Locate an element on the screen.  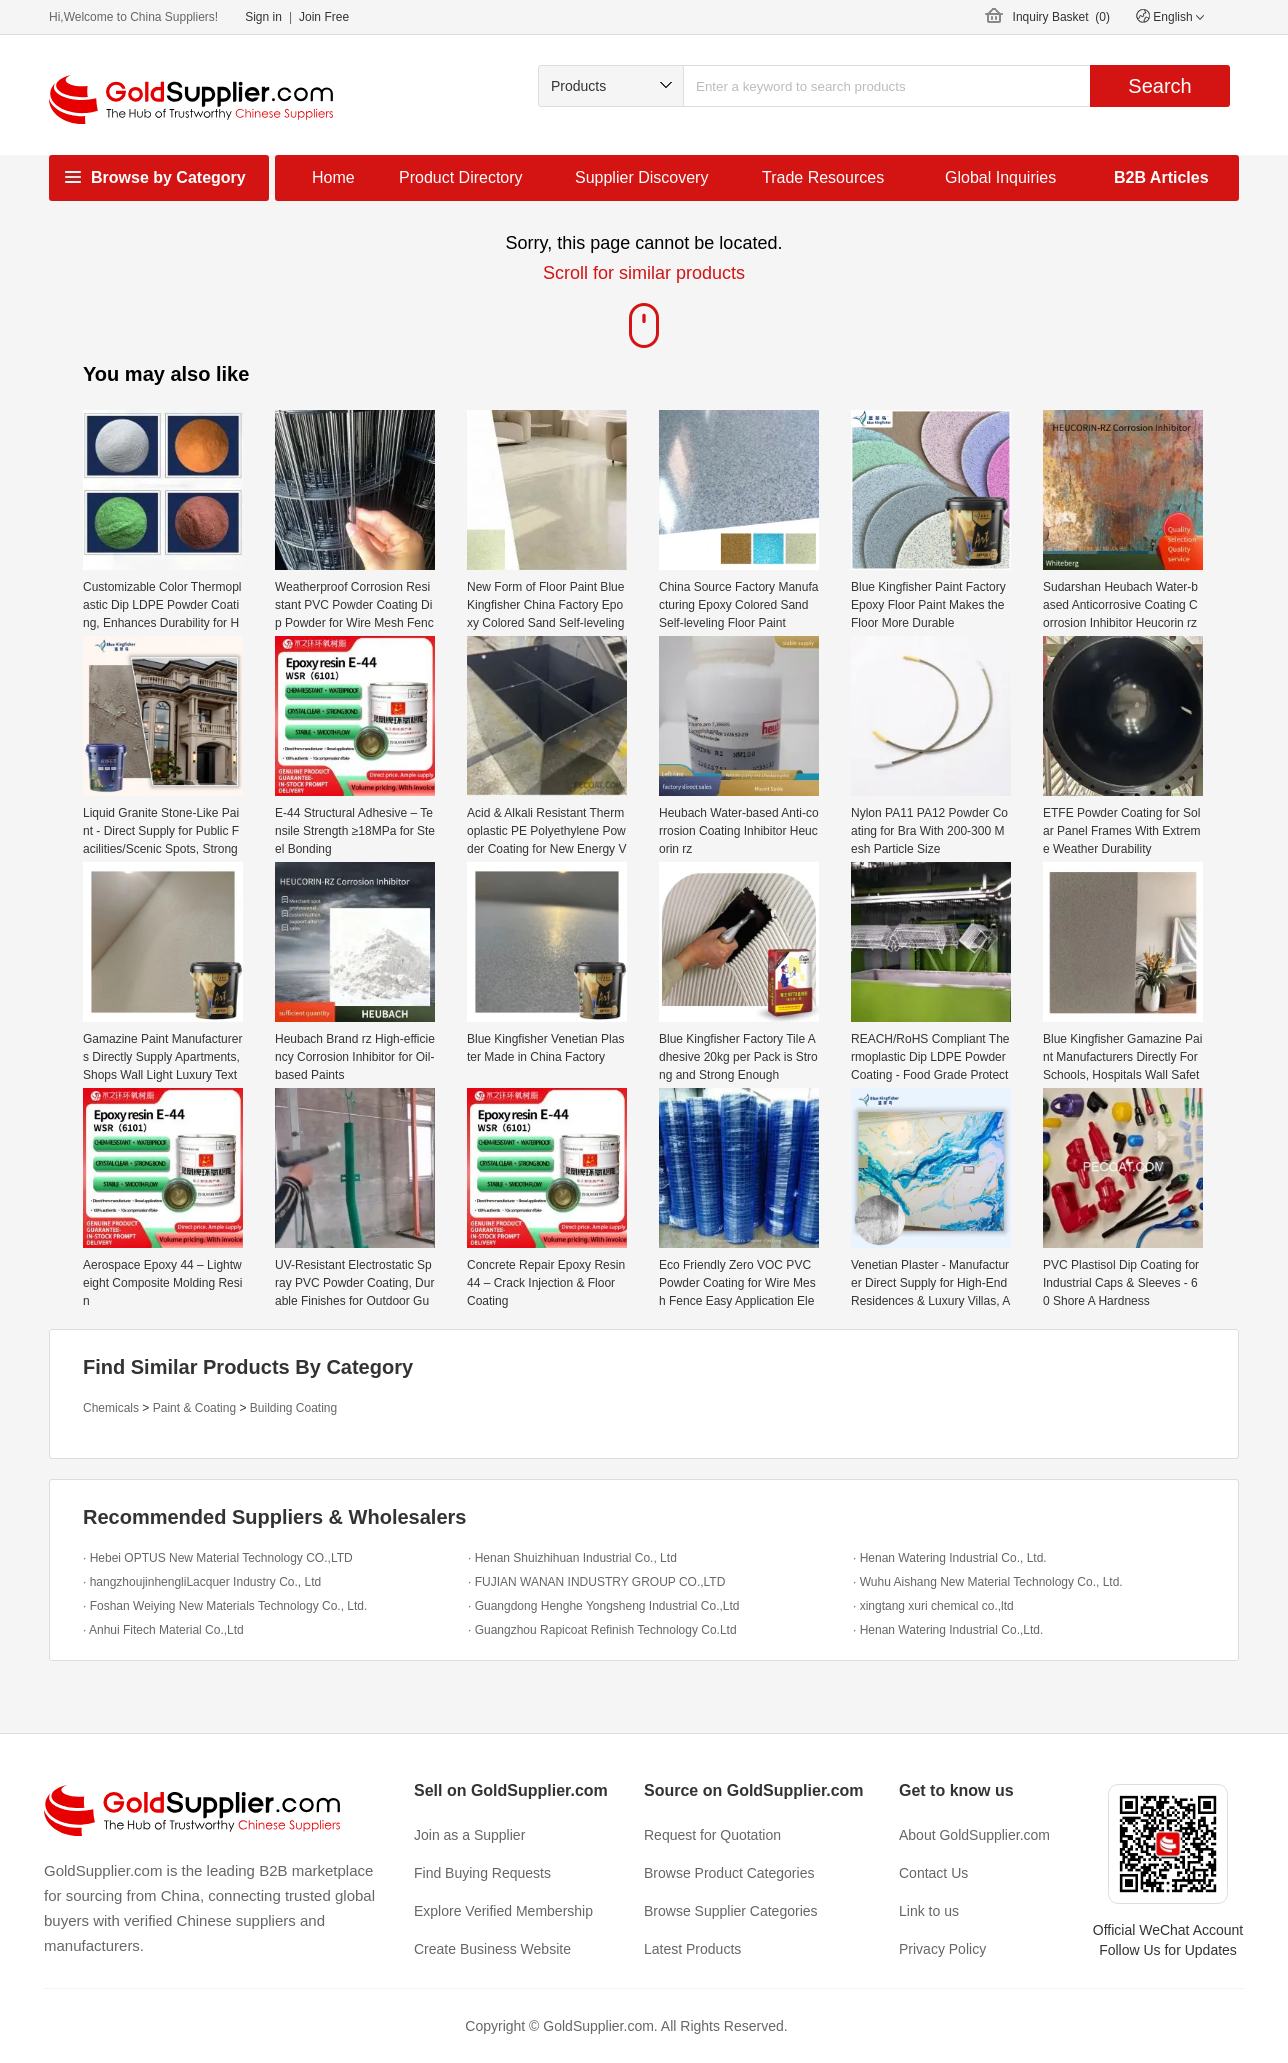
· Henan Watering Industrial Co., Ltd. is located at coordinates (950, 1558).